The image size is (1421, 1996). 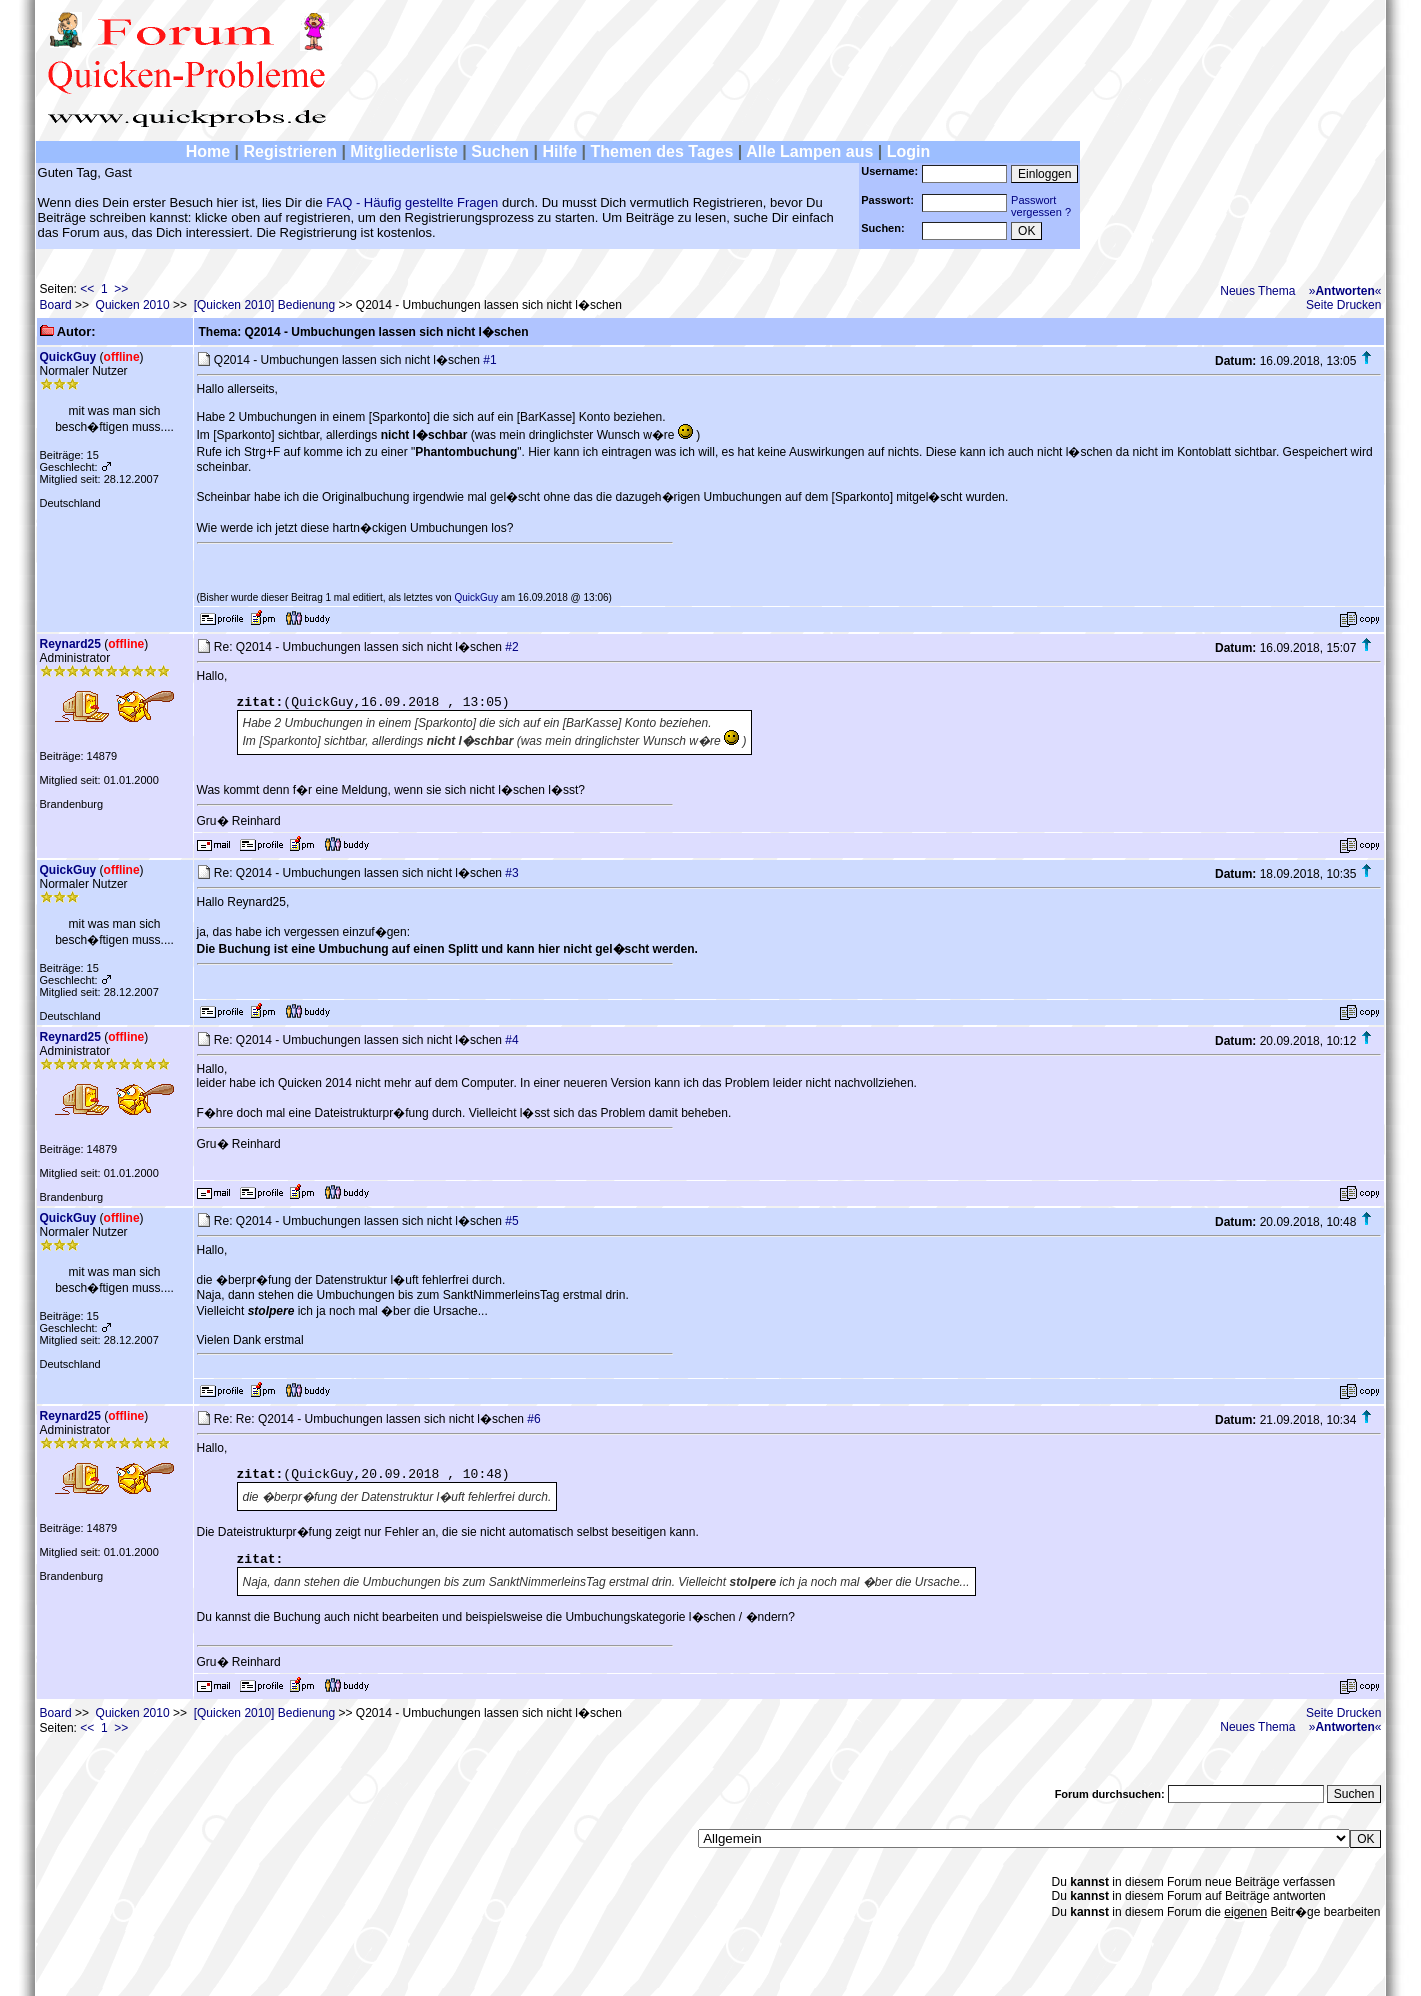 What do you see at coordinates (68, 357) in the screenshot?
I see `QuickGuy` at bounding box center [68, 357].